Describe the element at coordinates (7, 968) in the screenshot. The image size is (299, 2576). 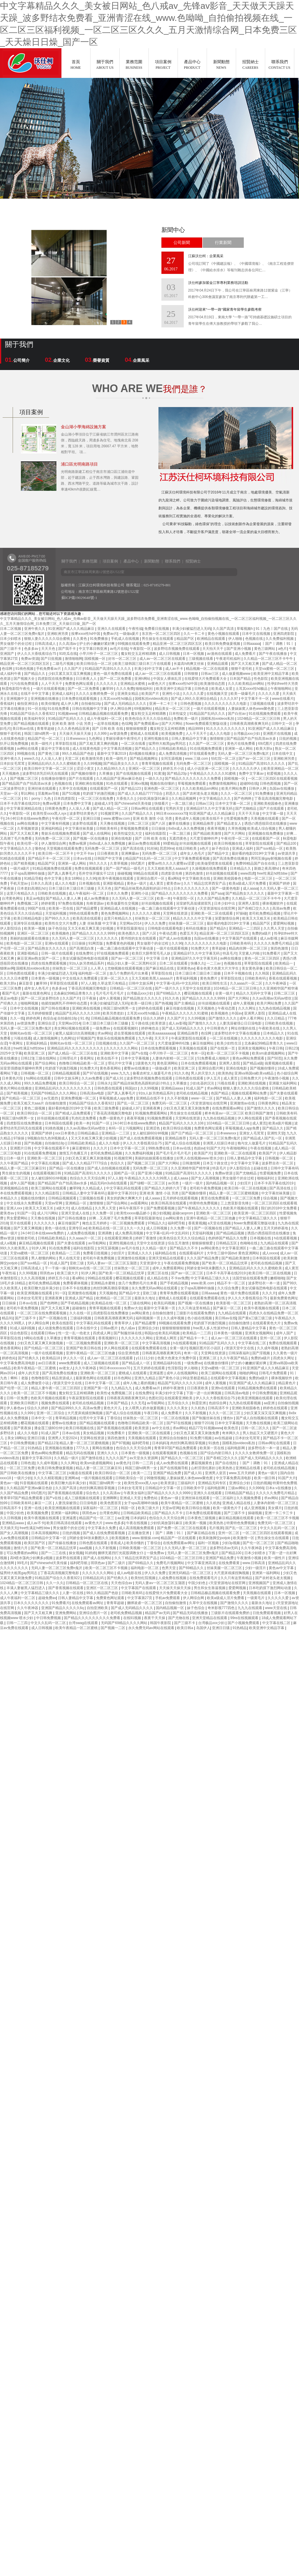
I see `猫咪av网` at that location.